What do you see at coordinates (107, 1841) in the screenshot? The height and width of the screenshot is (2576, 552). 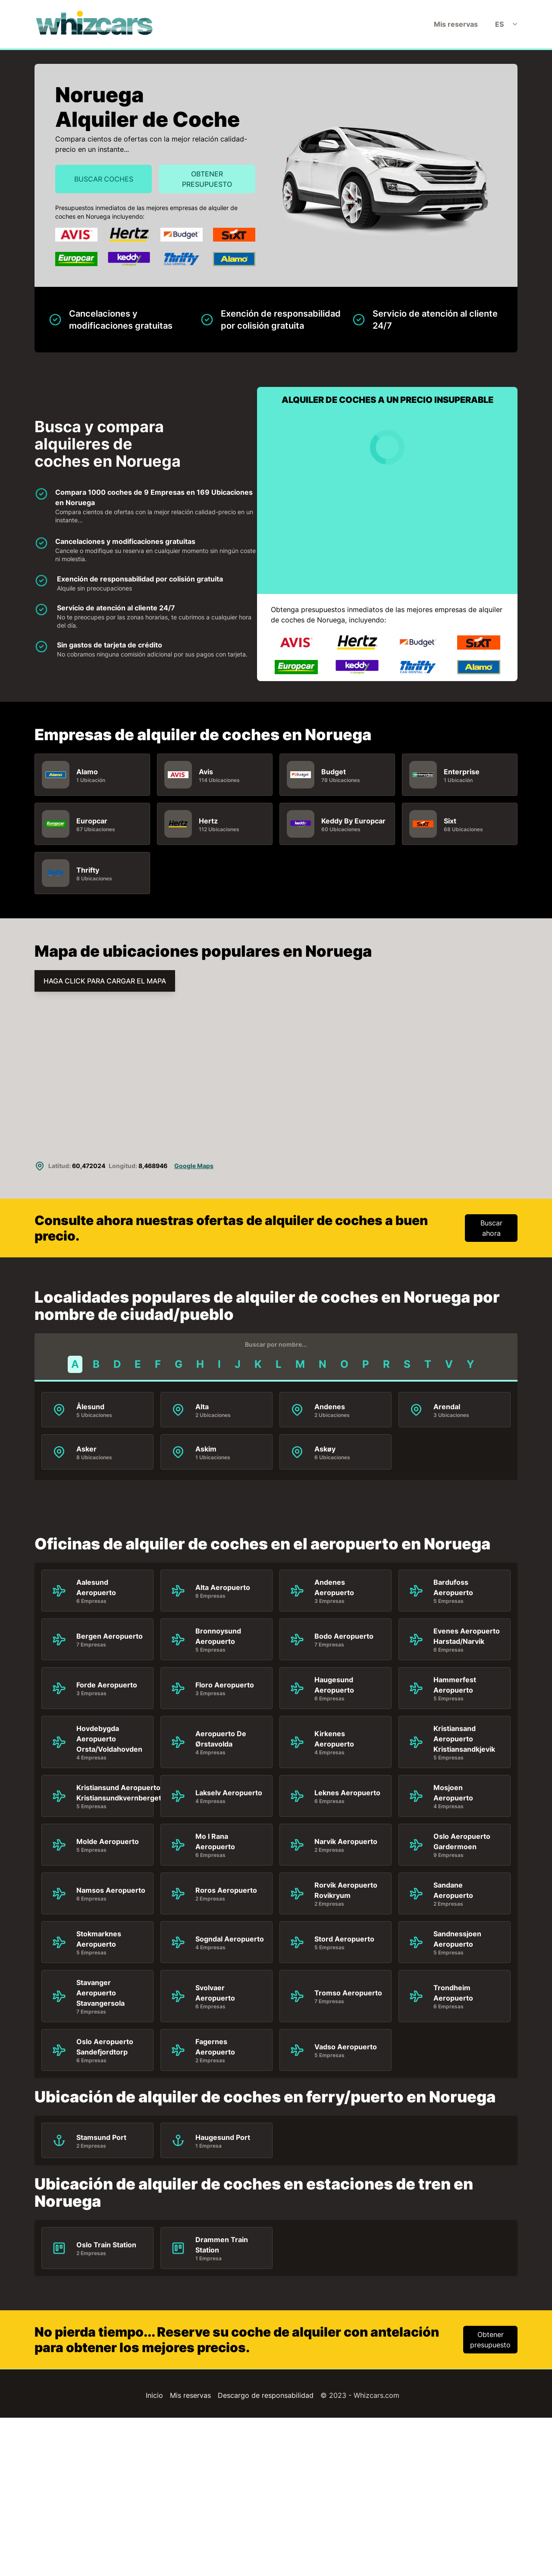 I see `Molde Aeropuerto` at bounding box center [107, 1841].